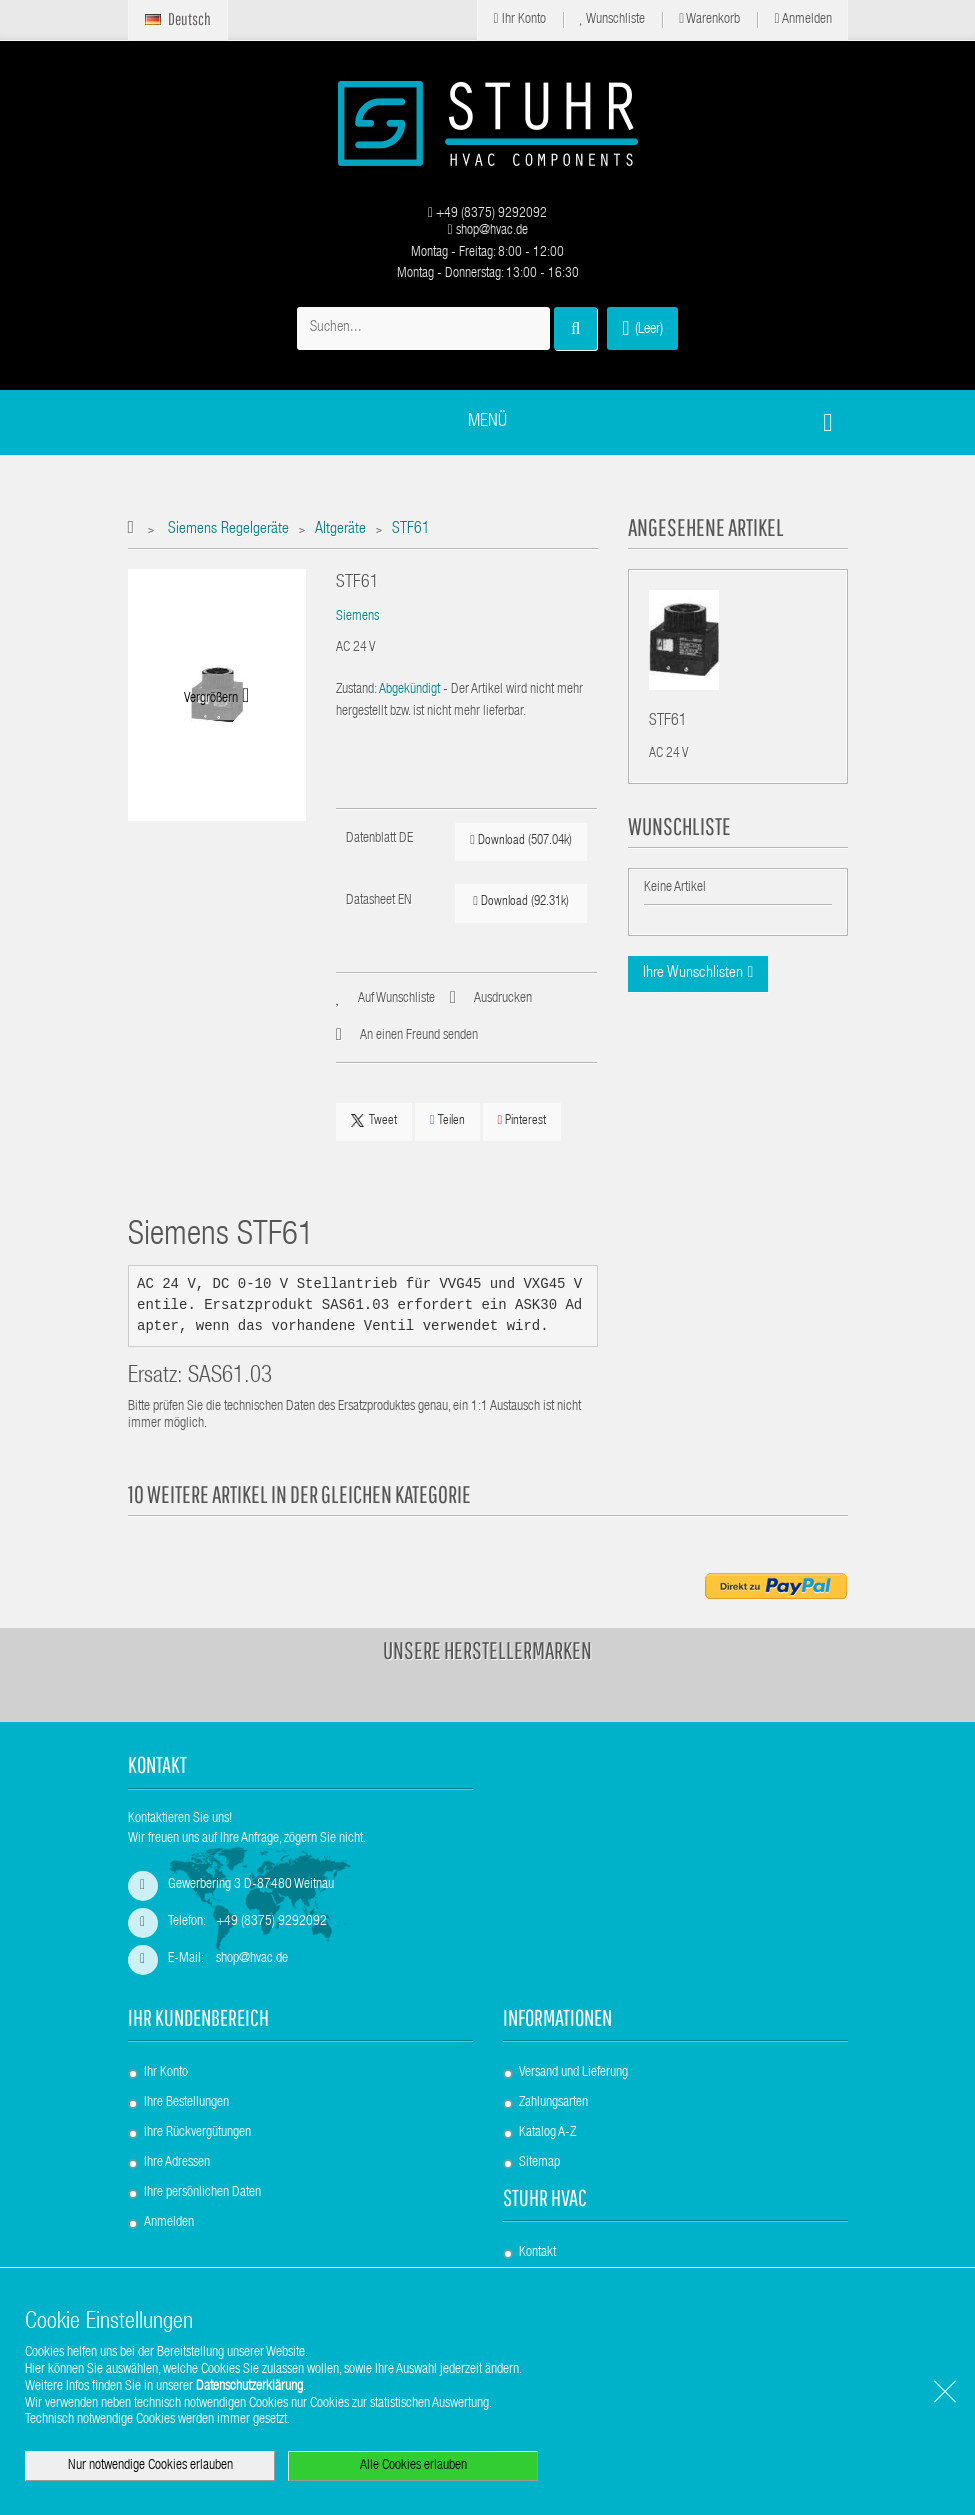 The width and height of the screenshot is (975, 2515). Describe the element at coordinates (547, 2133) in the screenshot. I see `Katalog A-Z` at that location.